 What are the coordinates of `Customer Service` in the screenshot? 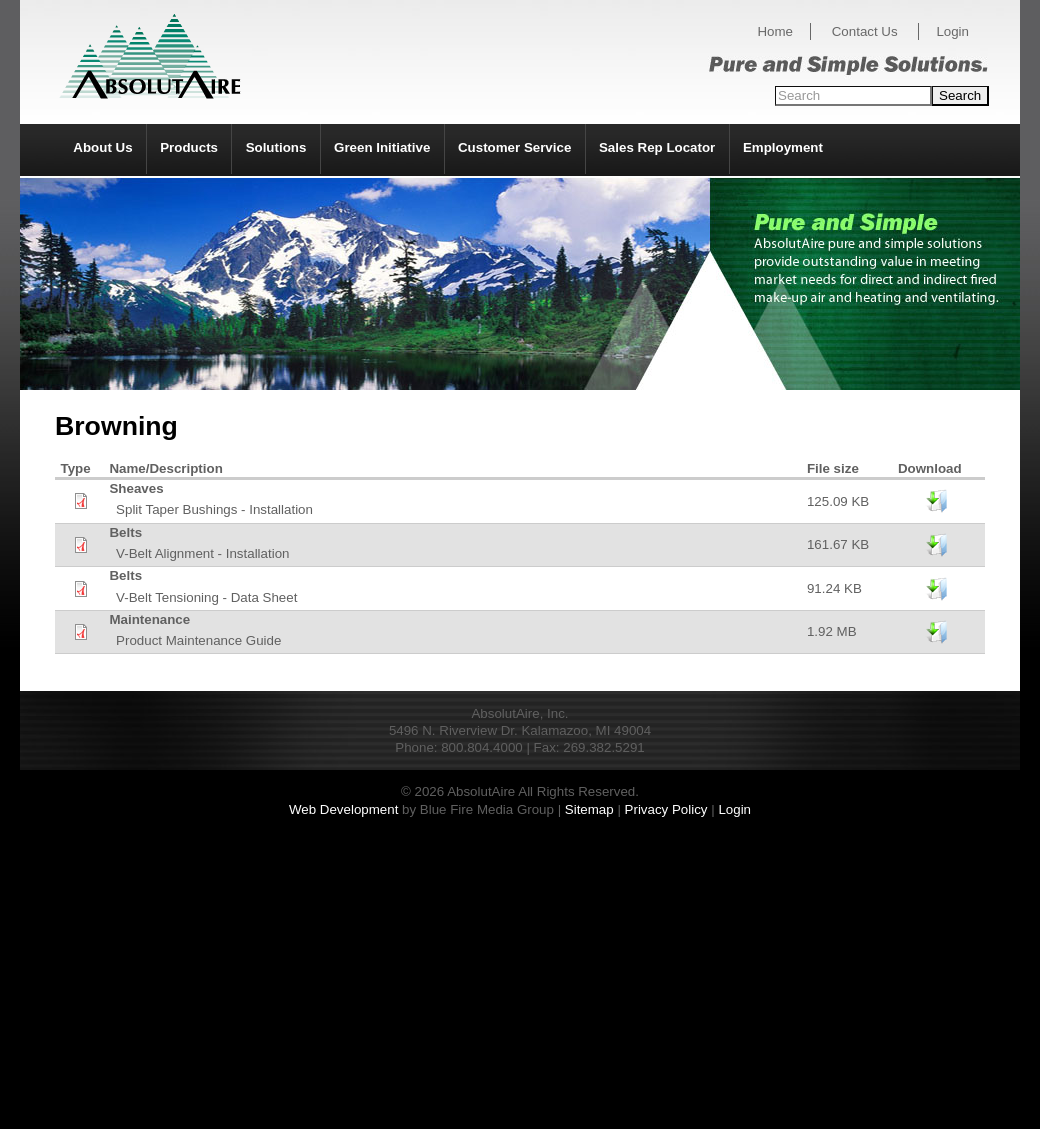 It's located at (514, 147).